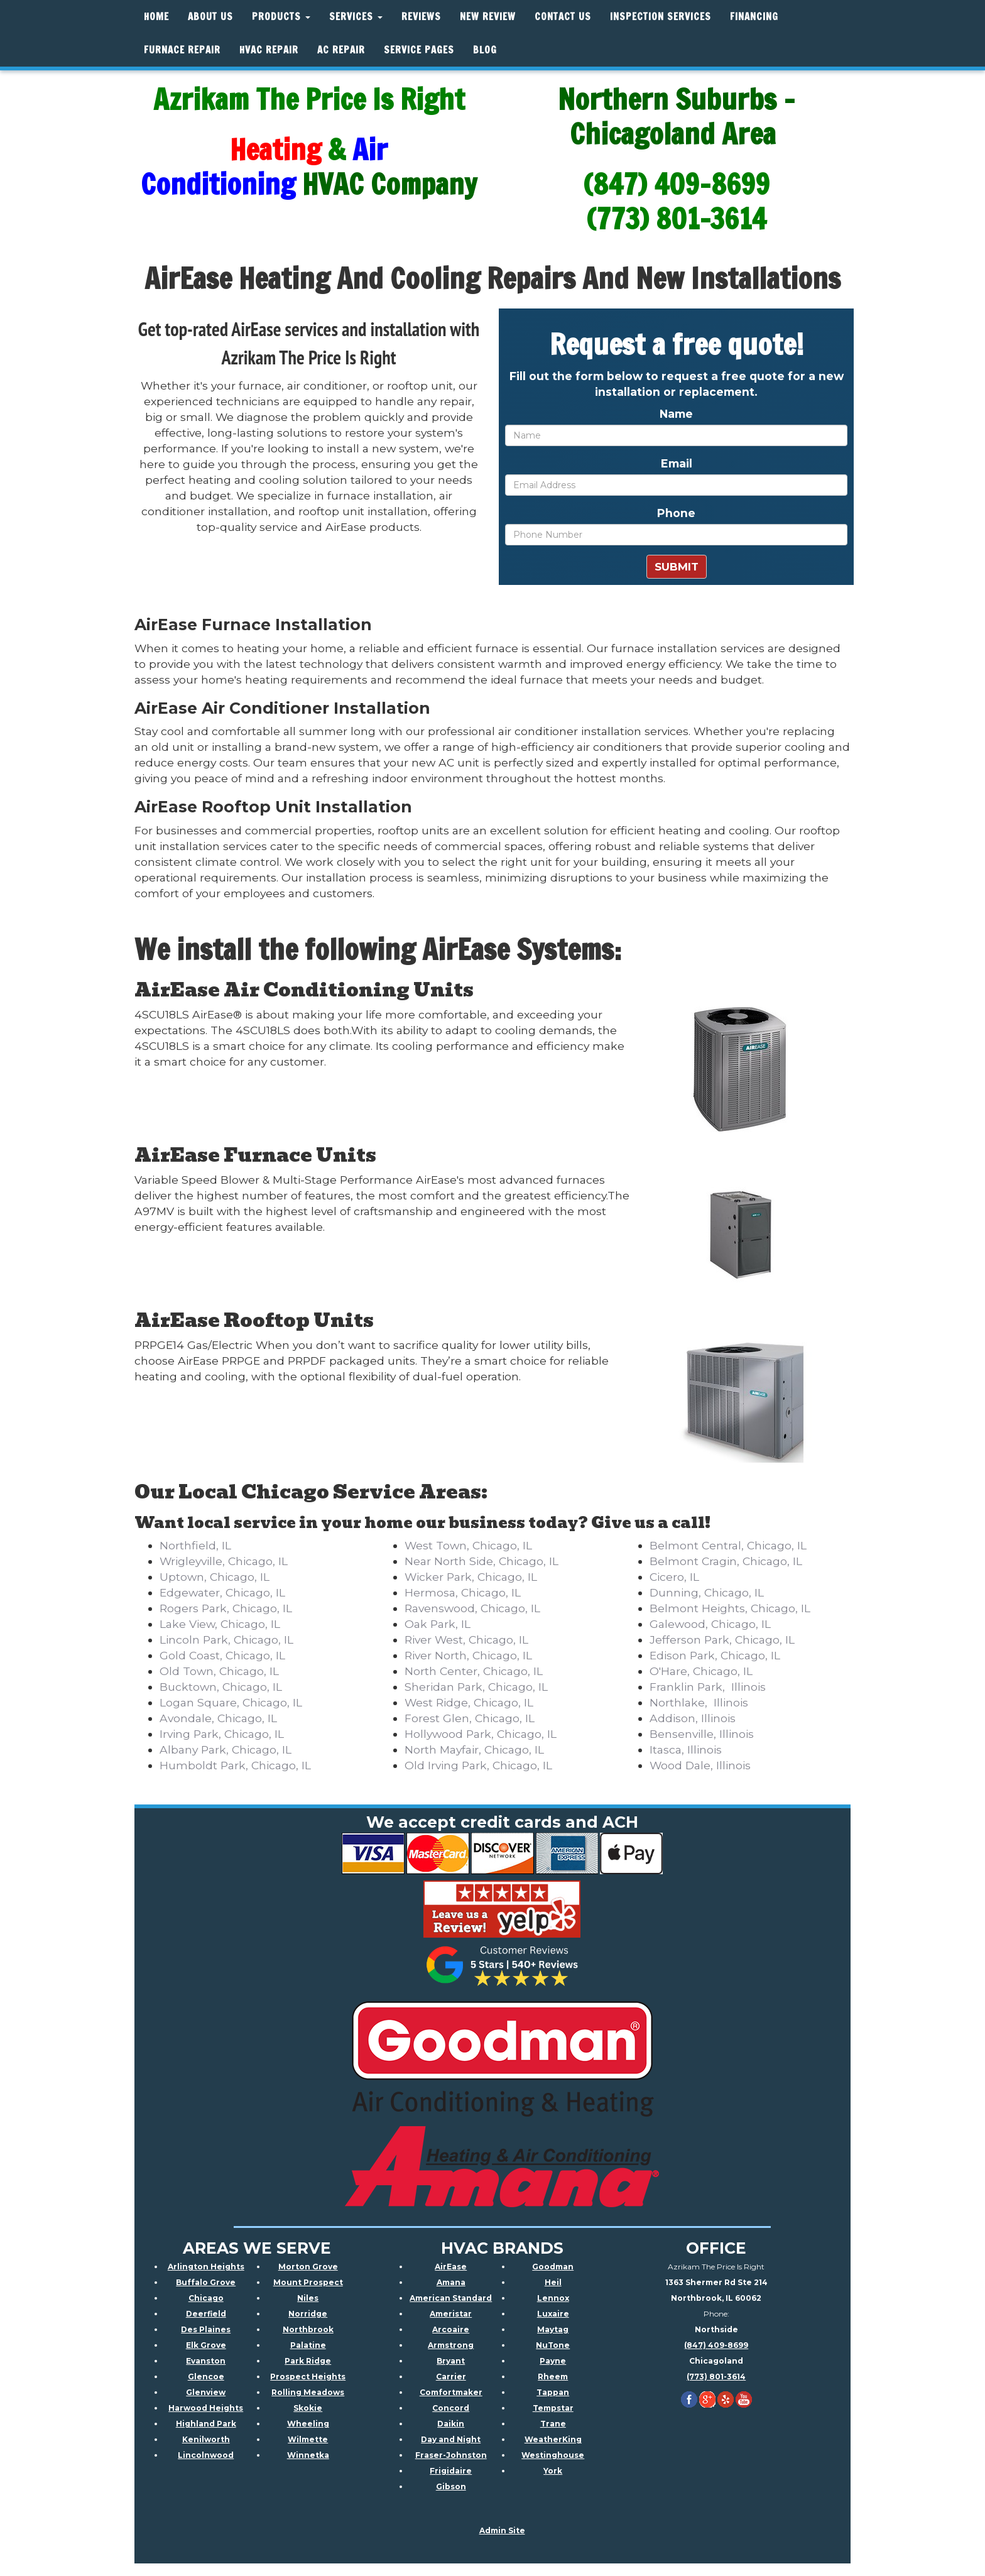 This screenshot has height=2576, width=985. What do you see at coordinates (478, 1765) in the screenshot?
I see `Old Irving Park, Chicago, IL` at bounding box center [478, 1765].